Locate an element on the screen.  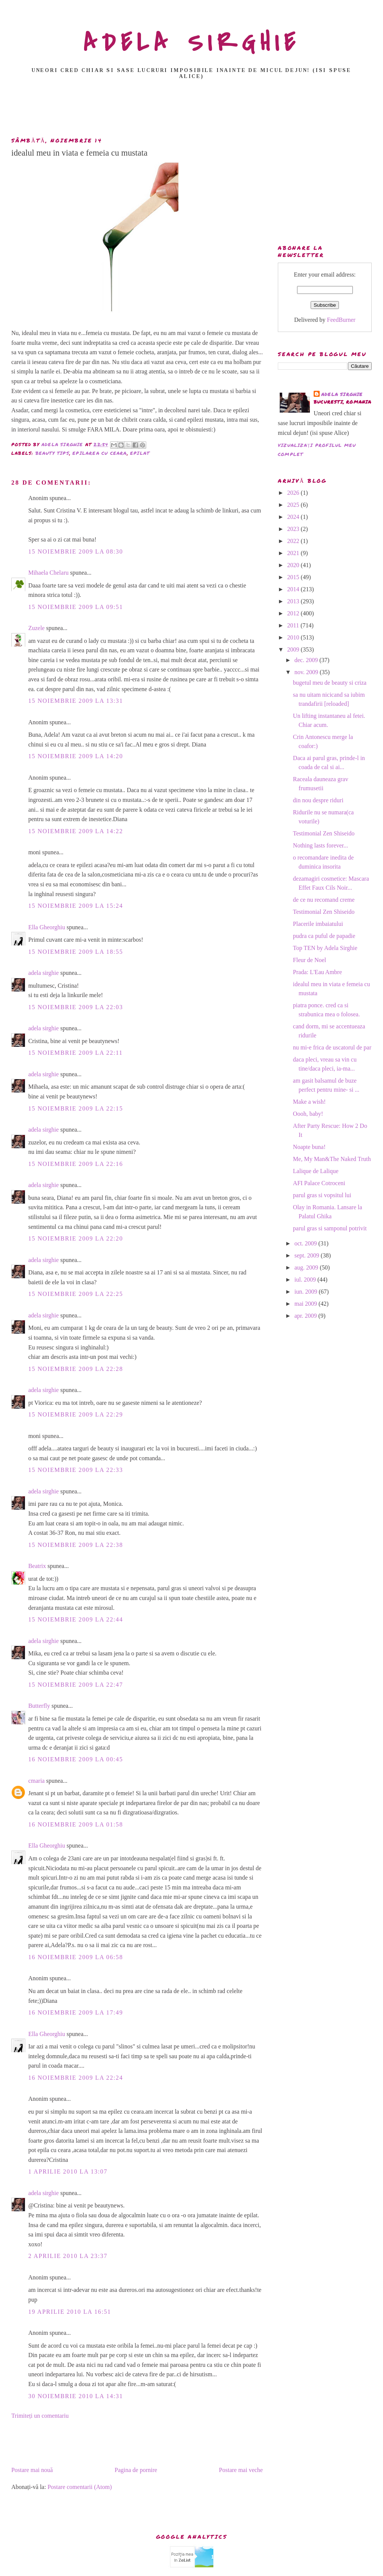
15 noiembrie 2009 la 22:29 is located at coordinates (75, 1414).